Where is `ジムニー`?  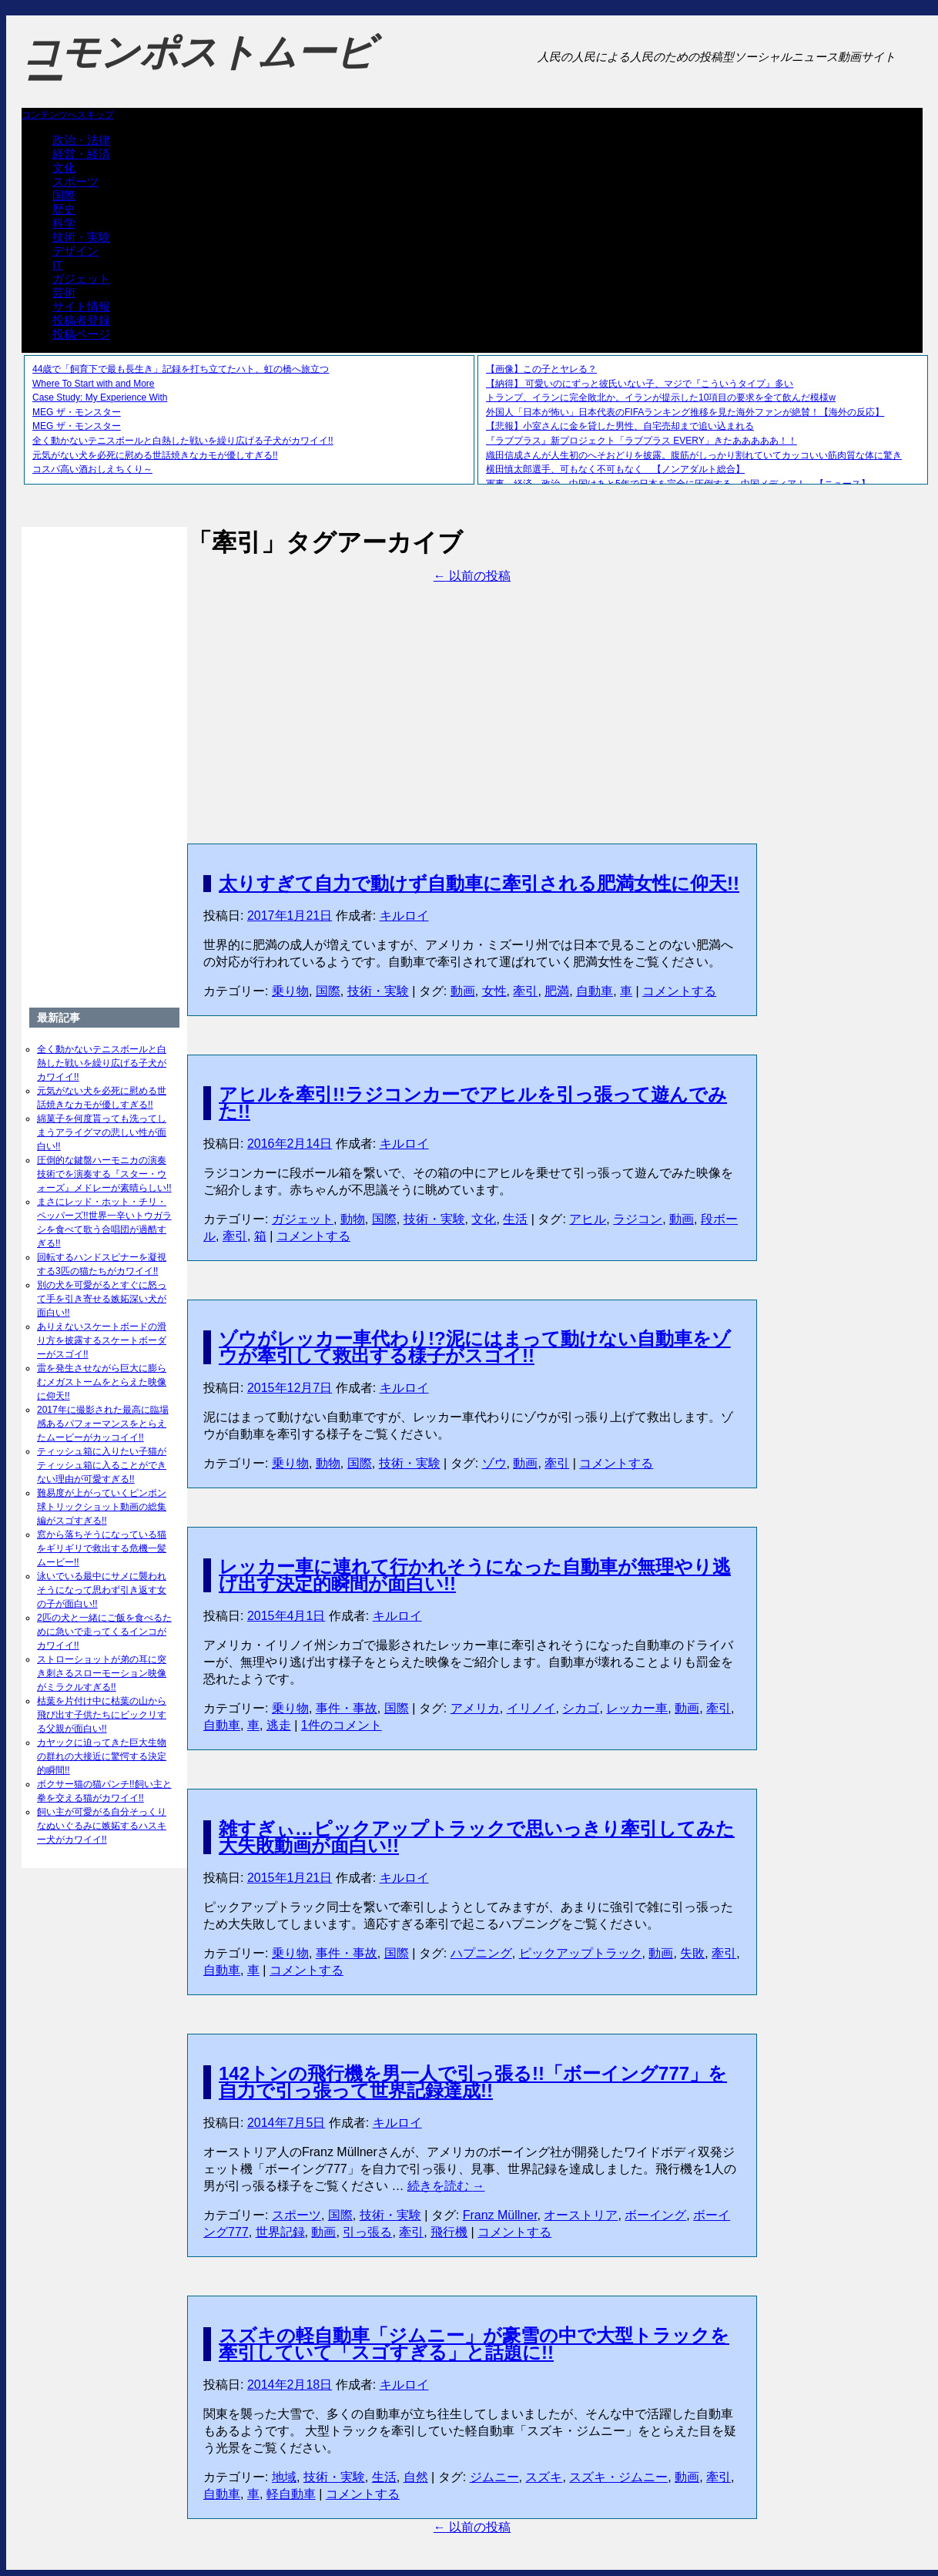
ジムニー is located at coordinates (494, 2477).